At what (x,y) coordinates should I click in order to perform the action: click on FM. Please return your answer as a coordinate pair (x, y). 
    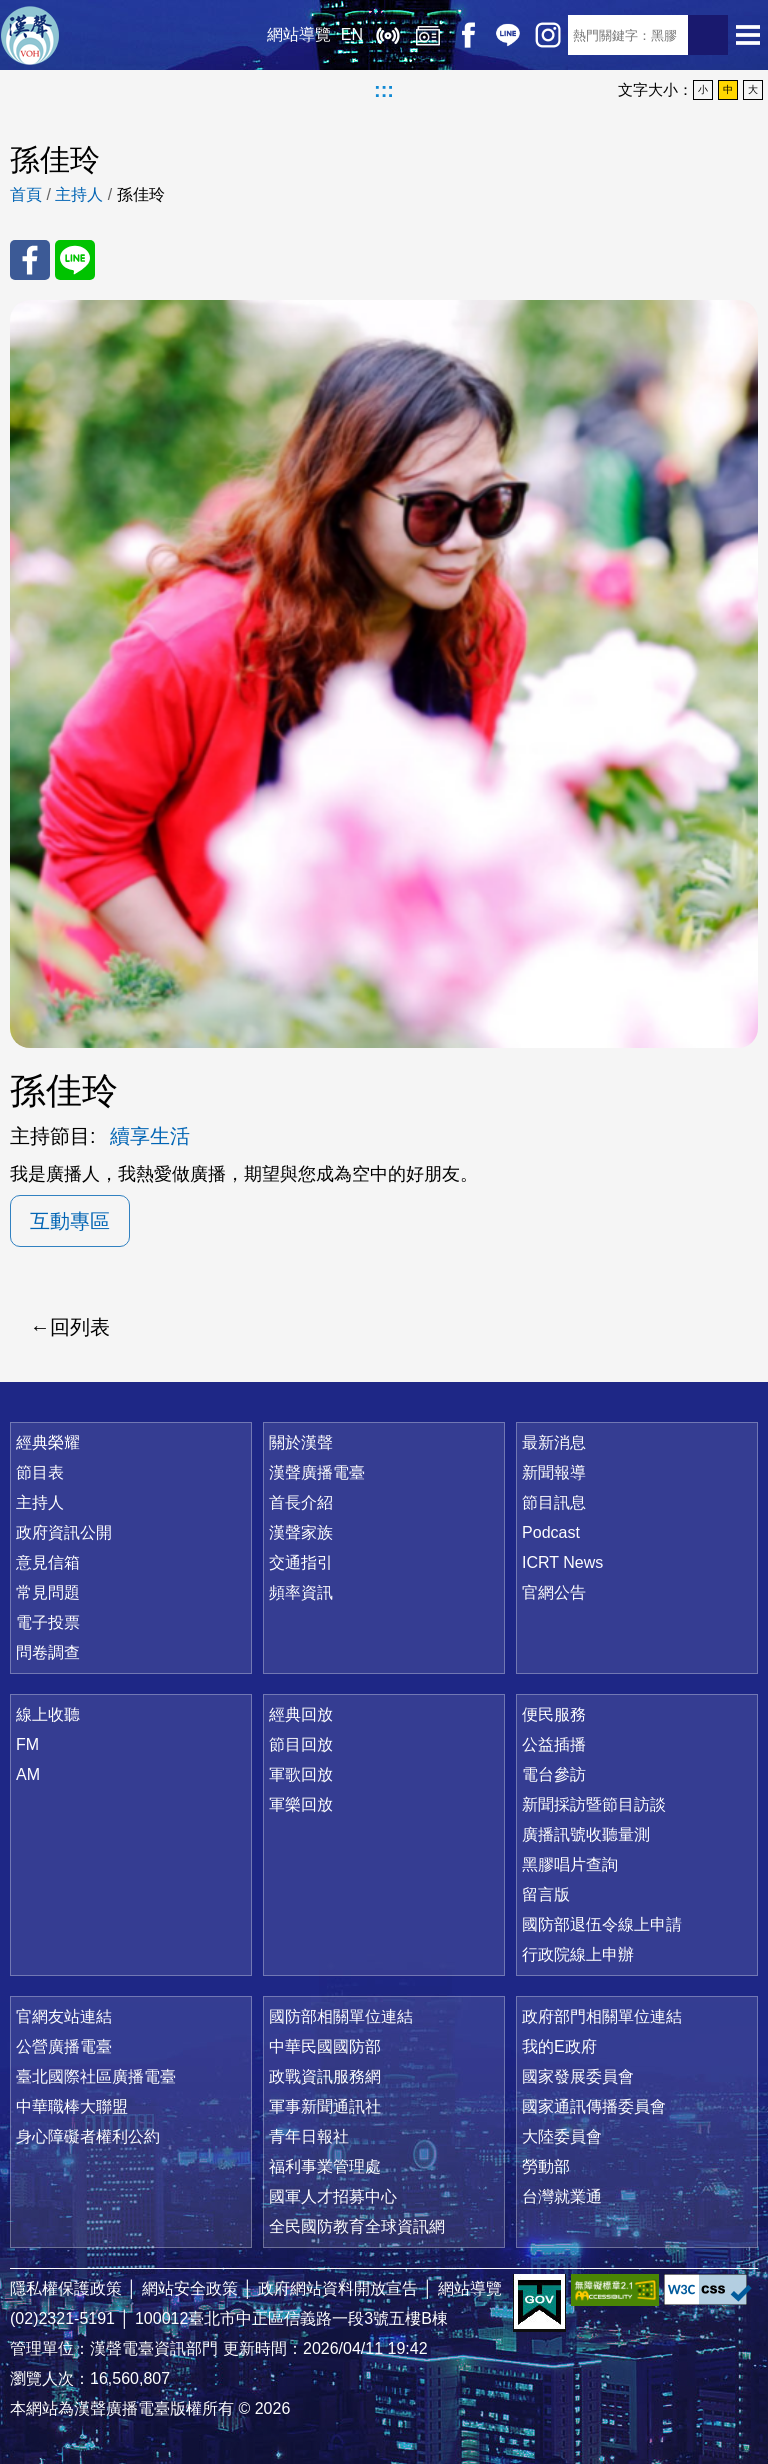
    Looking at the image, I should click on (27, 1744).